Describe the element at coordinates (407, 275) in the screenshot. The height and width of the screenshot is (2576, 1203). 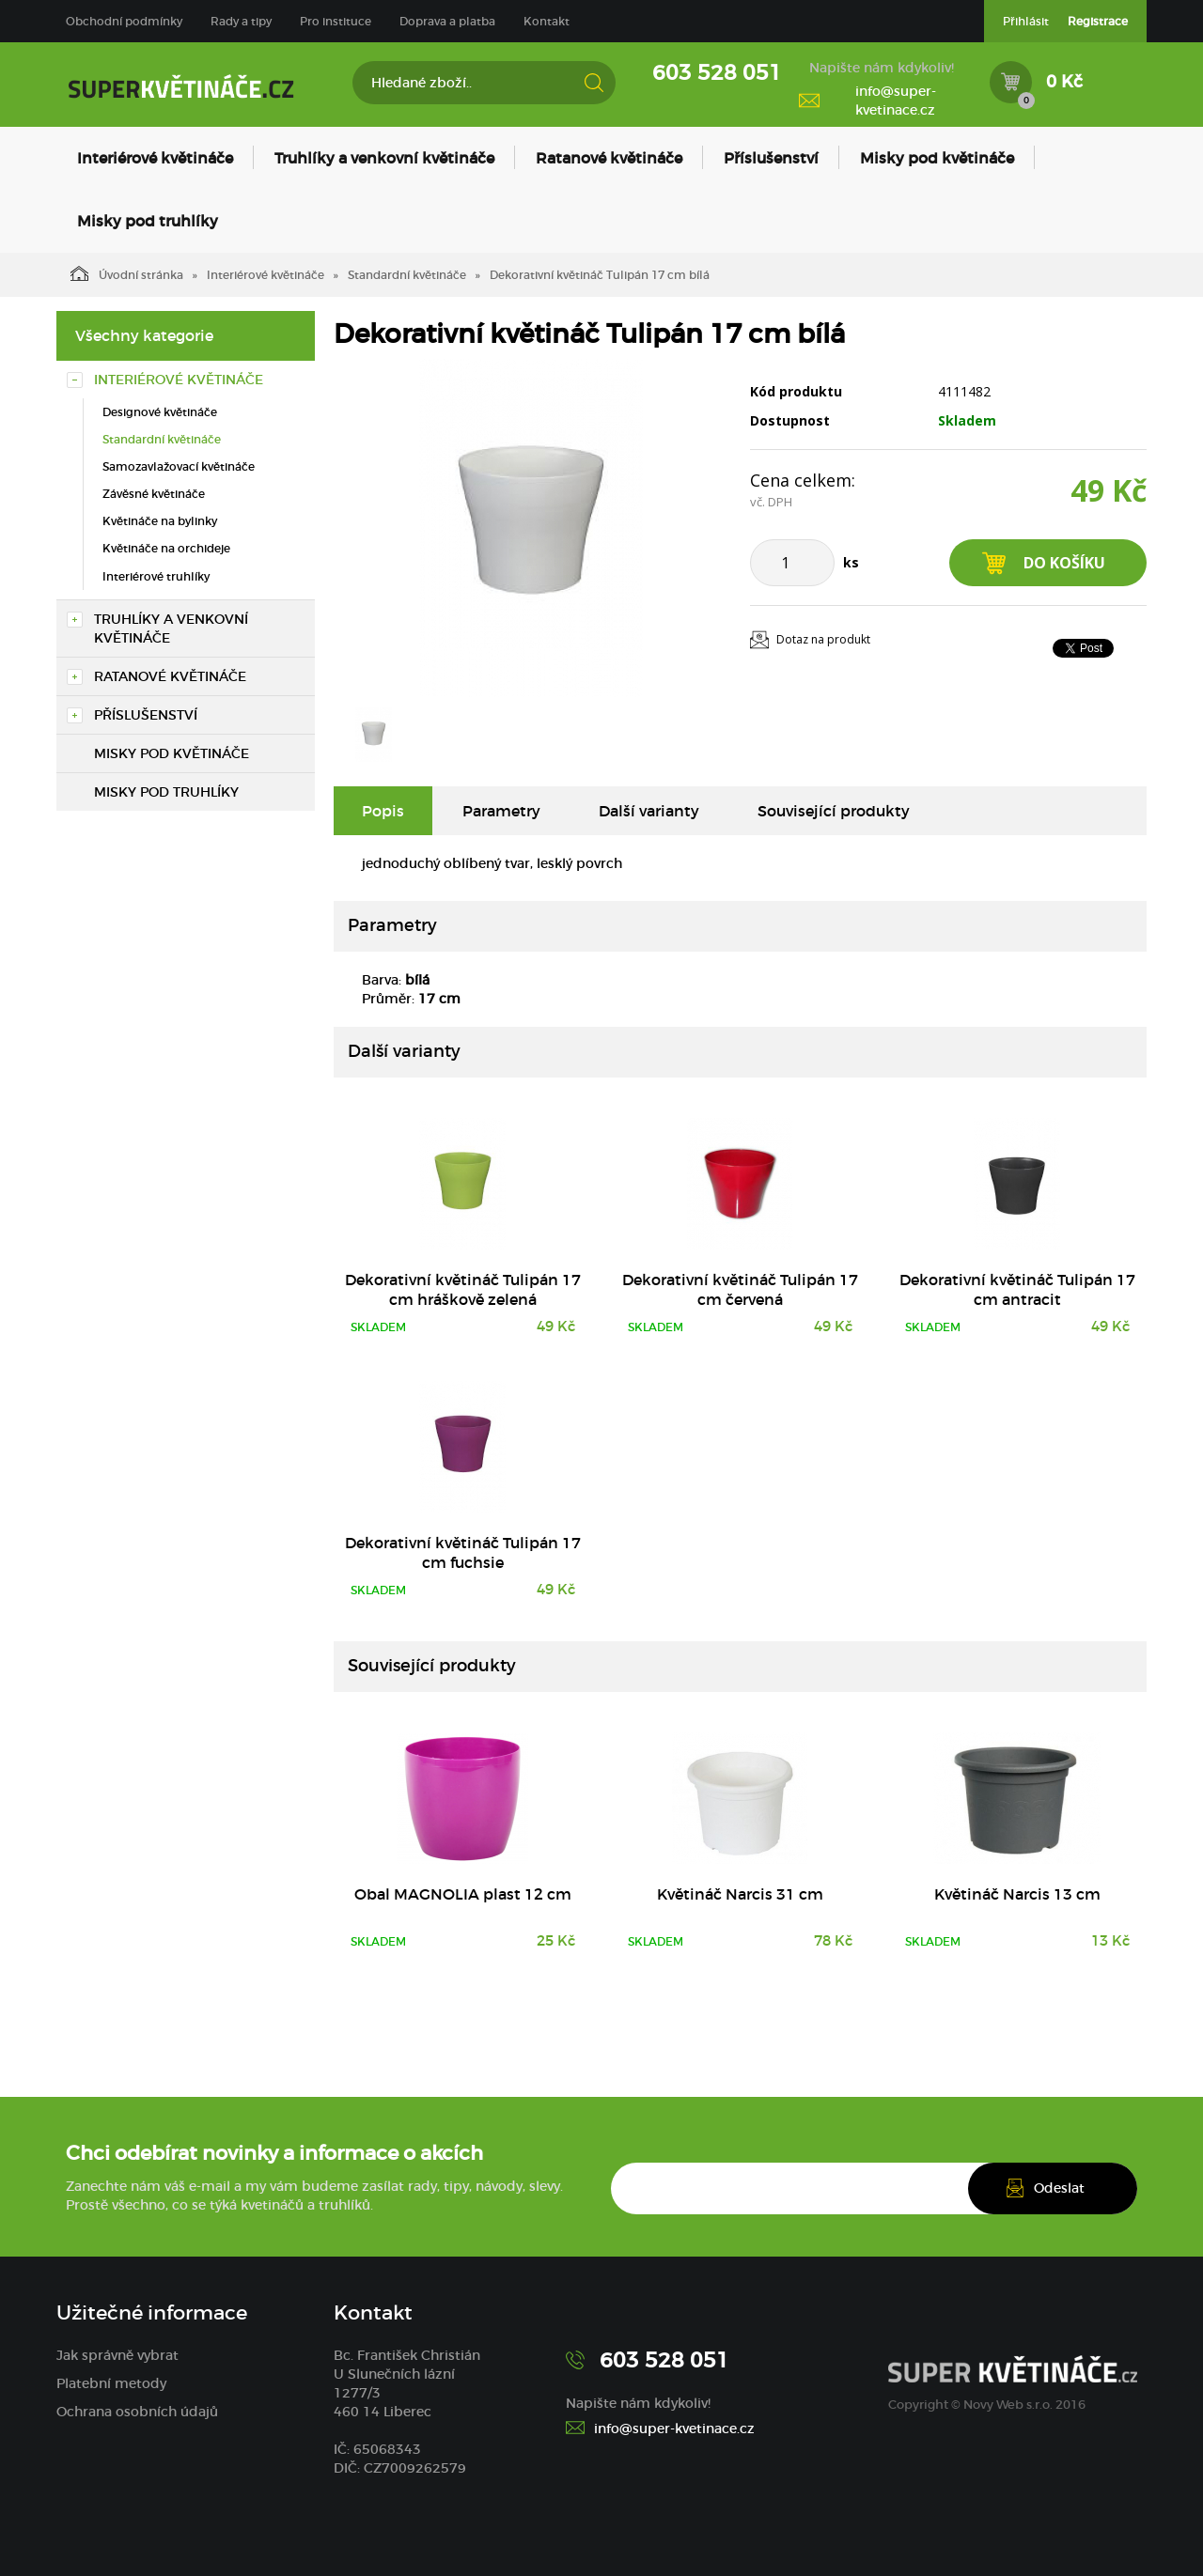
I see `Standardní květináče` at that location.